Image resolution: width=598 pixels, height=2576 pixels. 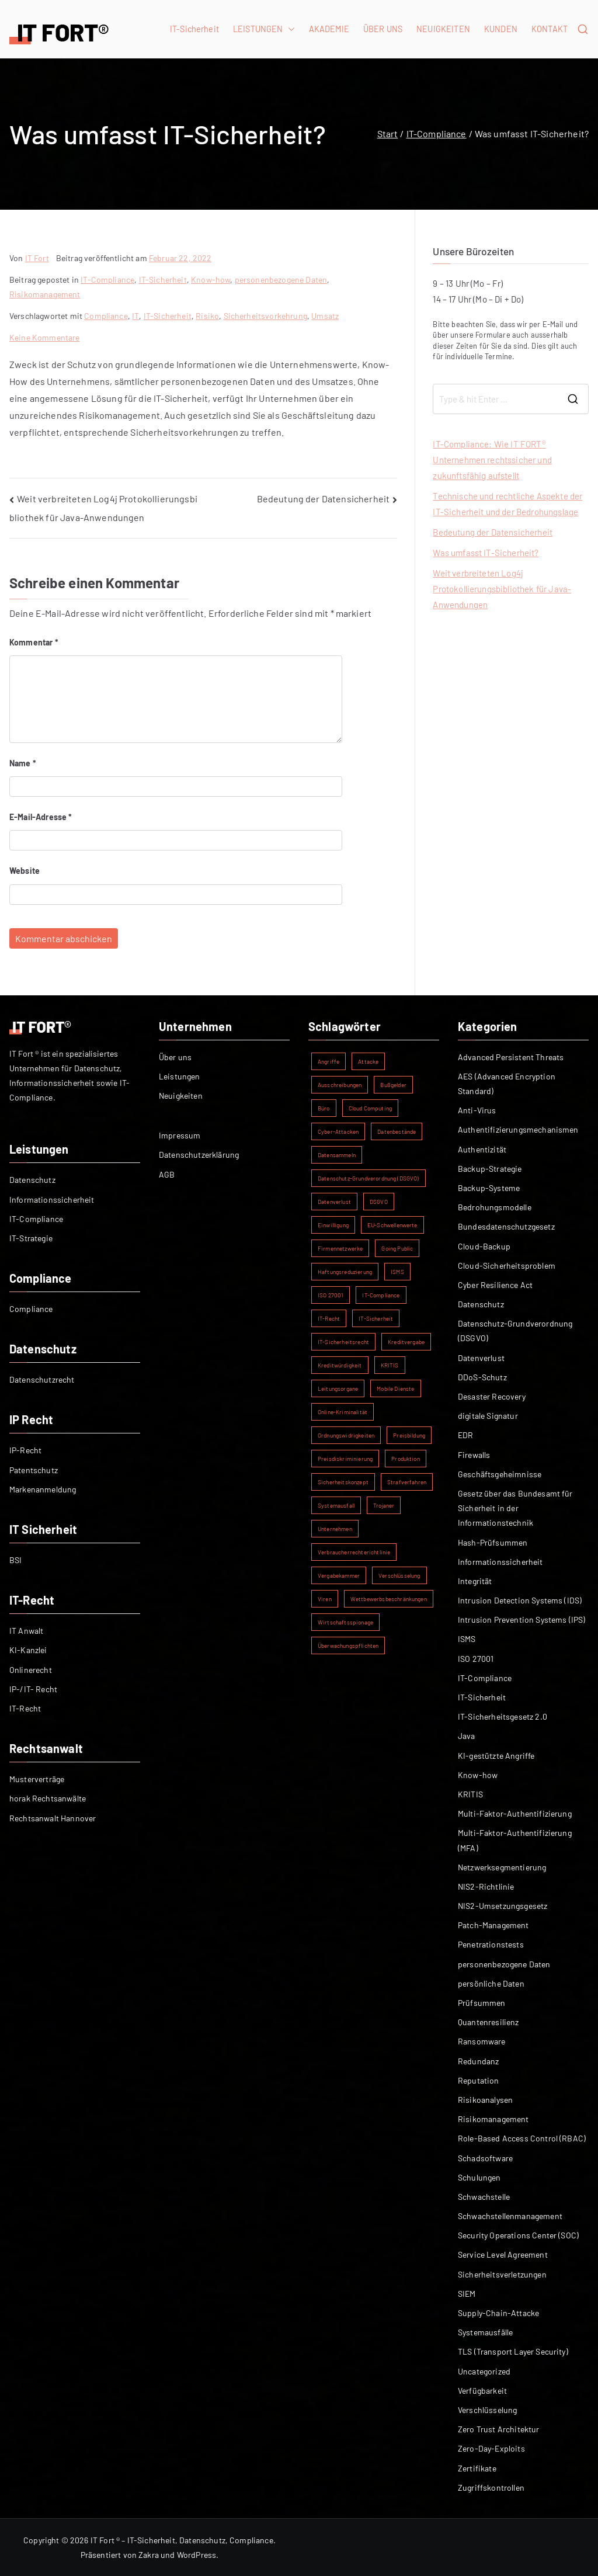 I want to click on IT-Compliance [IT-Compliance (2 Einträge)], so click(x=380, y=1295).